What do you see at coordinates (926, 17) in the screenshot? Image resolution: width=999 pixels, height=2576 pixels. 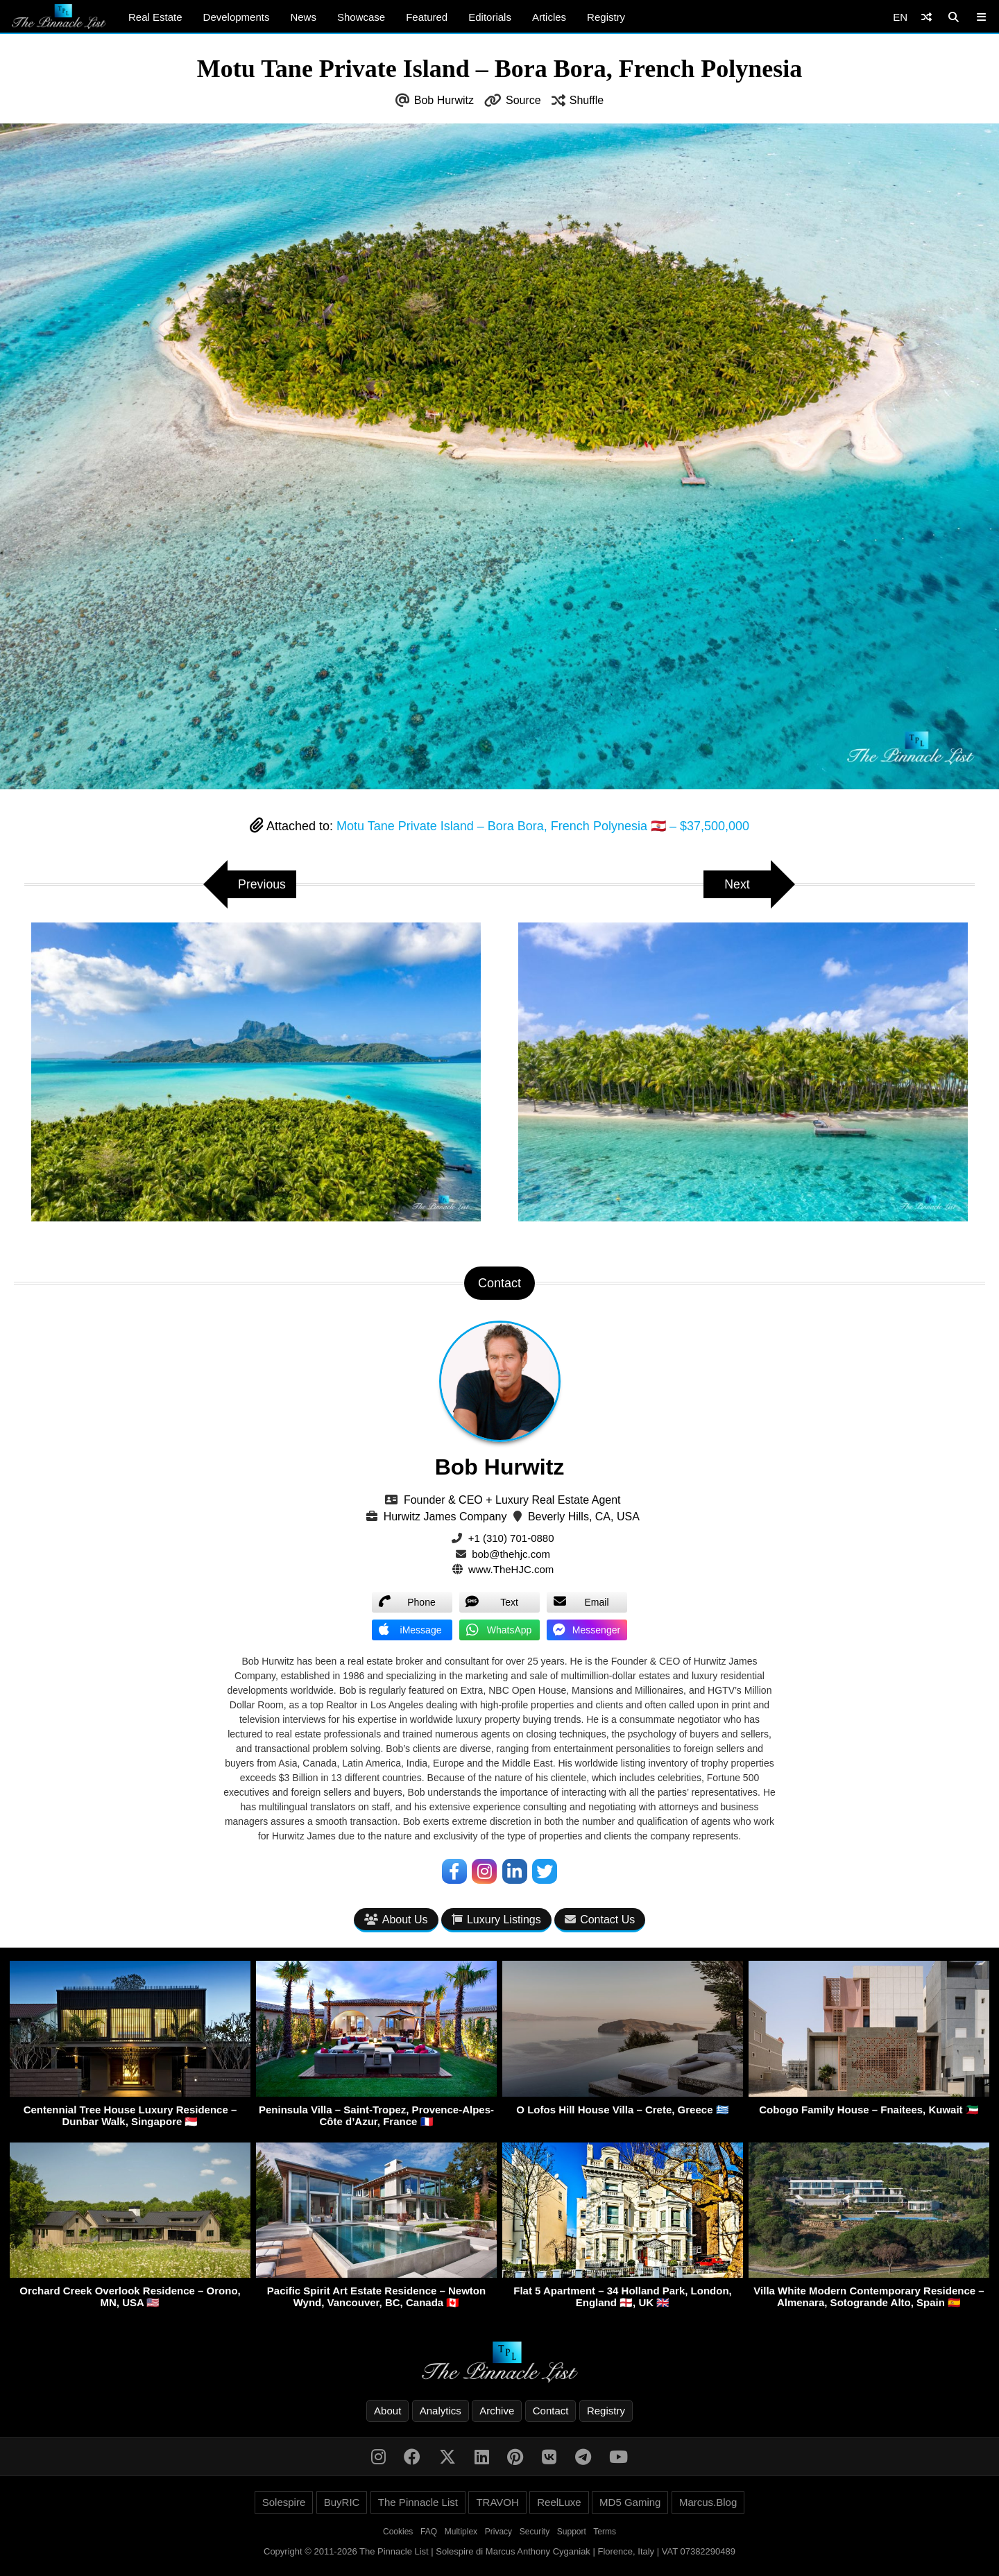 I see `[Shuffle]` at bounding box center [926, 17].